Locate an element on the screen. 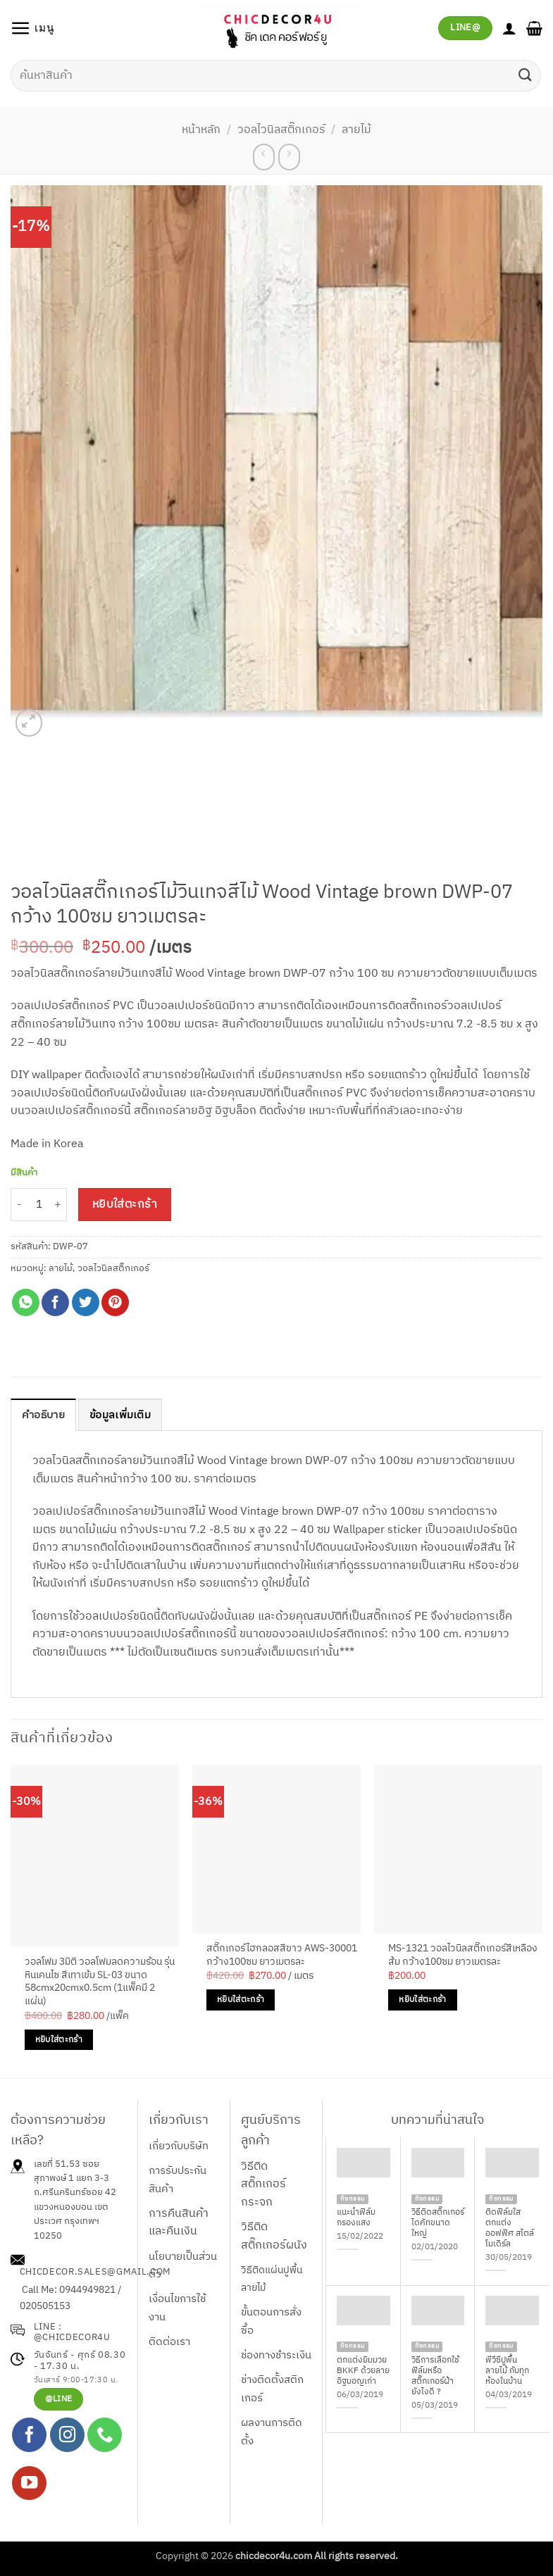 The width and height of the screenshot is (553, 2576). [ส่งข้อมูล] is located at coordinates (525, 75).